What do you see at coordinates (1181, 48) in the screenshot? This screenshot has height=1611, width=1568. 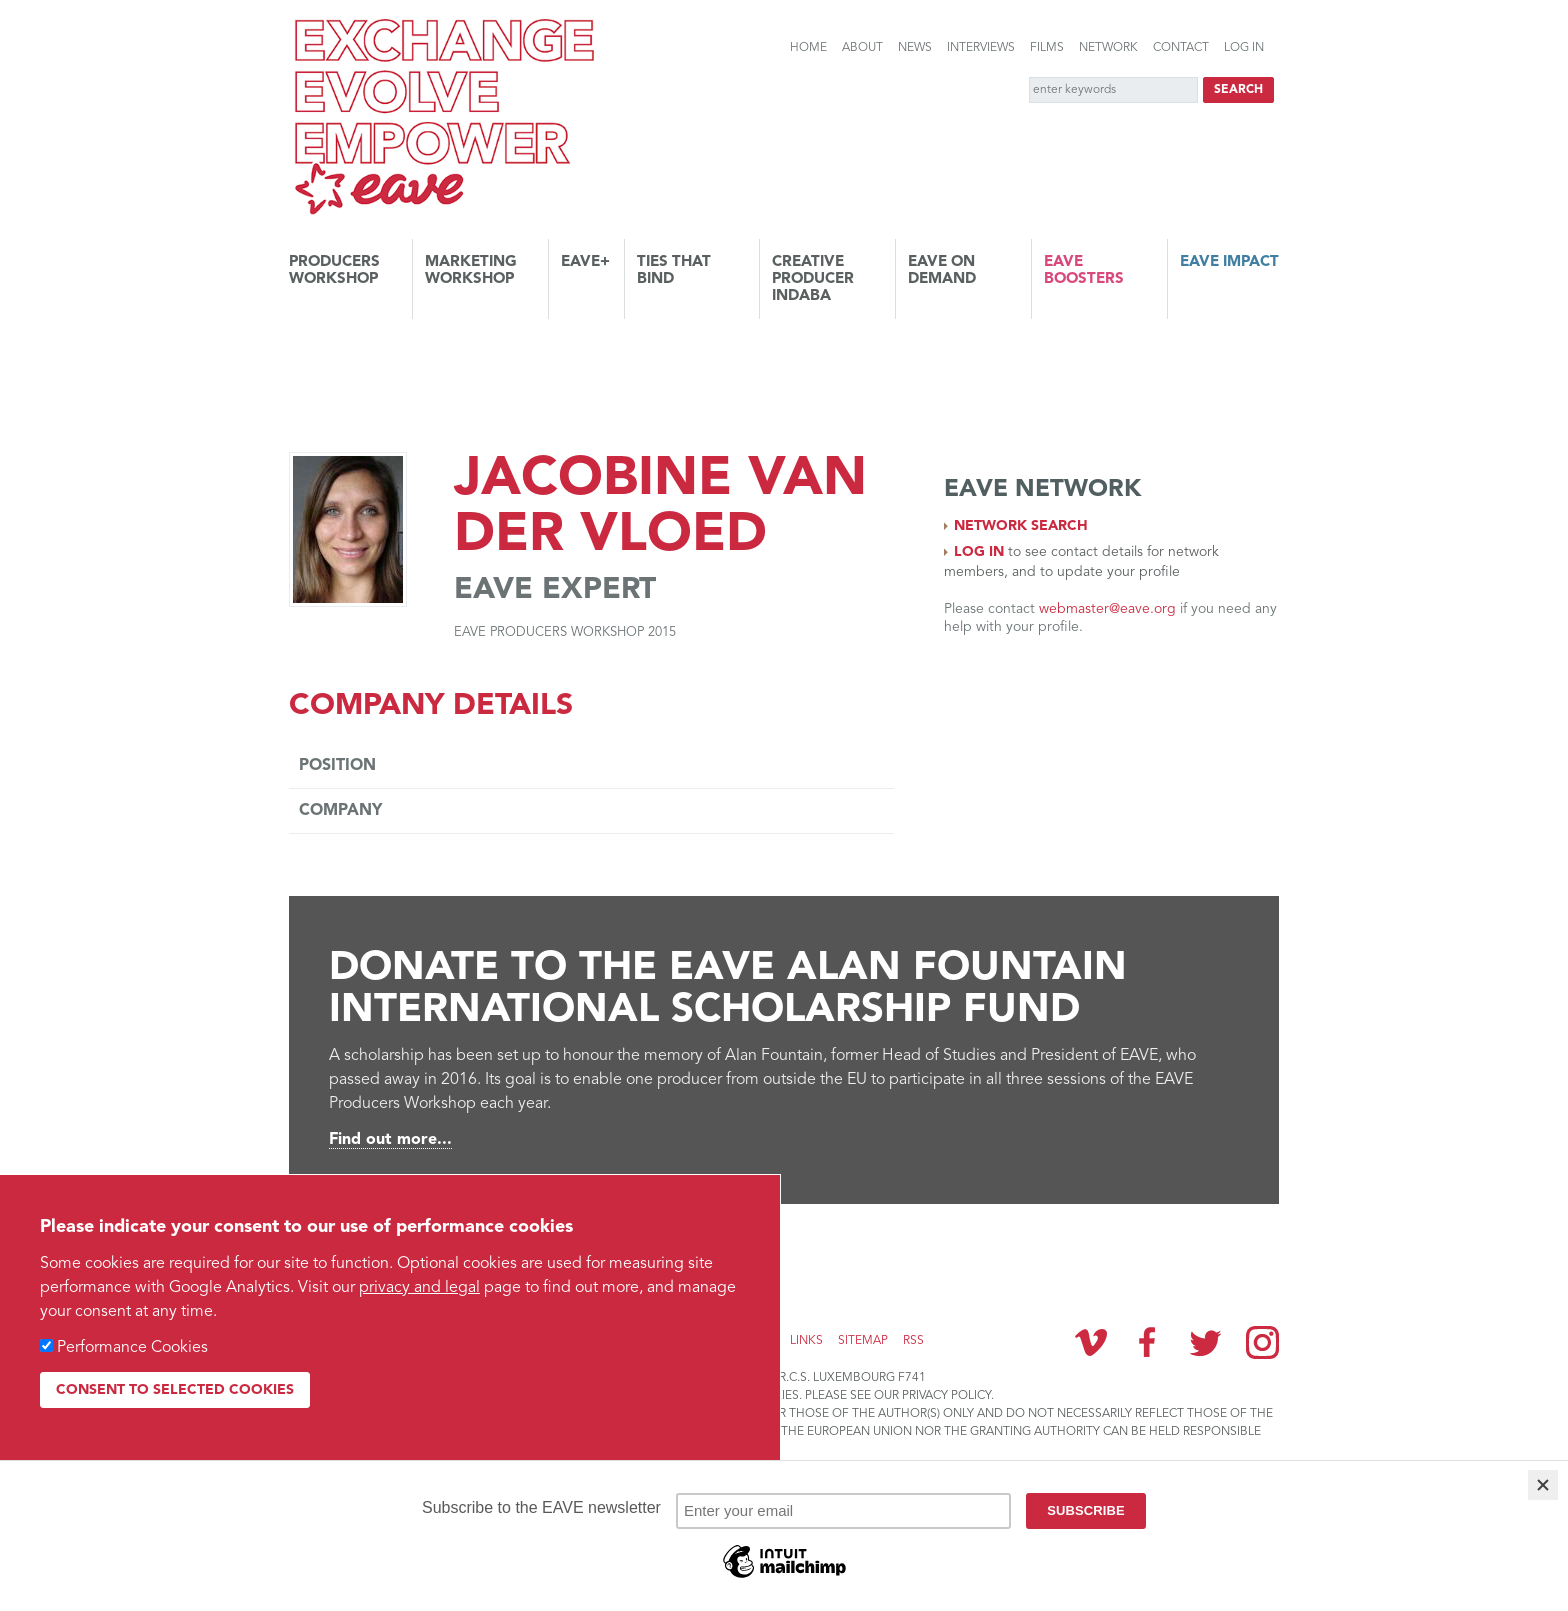 I see `Contact` at bounding box center [1181, 48].